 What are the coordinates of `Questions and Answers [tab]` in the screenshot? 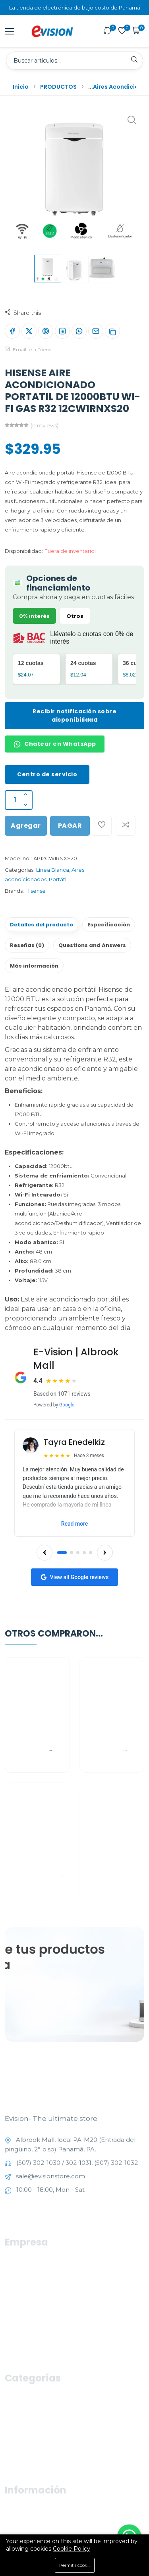 It's located at (92, 945).